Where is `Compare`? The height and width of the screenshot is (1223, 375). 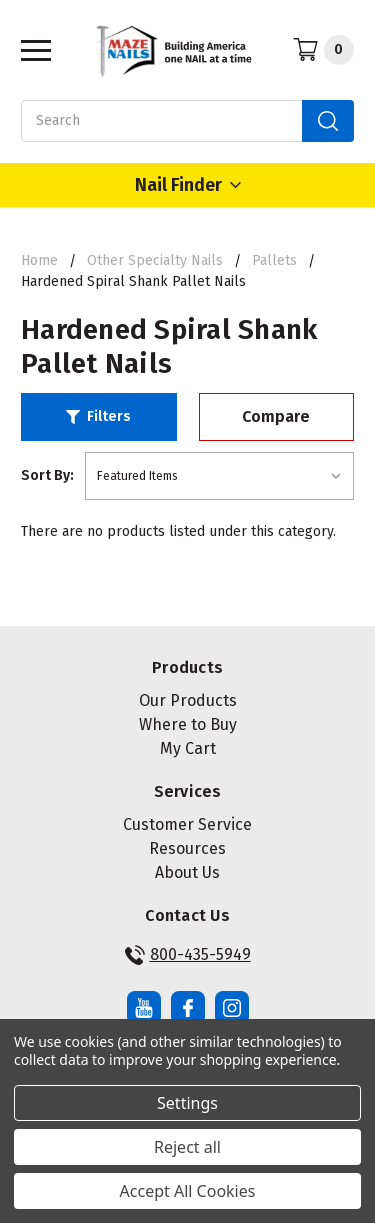
Compare is located at coordinates (276, 416).